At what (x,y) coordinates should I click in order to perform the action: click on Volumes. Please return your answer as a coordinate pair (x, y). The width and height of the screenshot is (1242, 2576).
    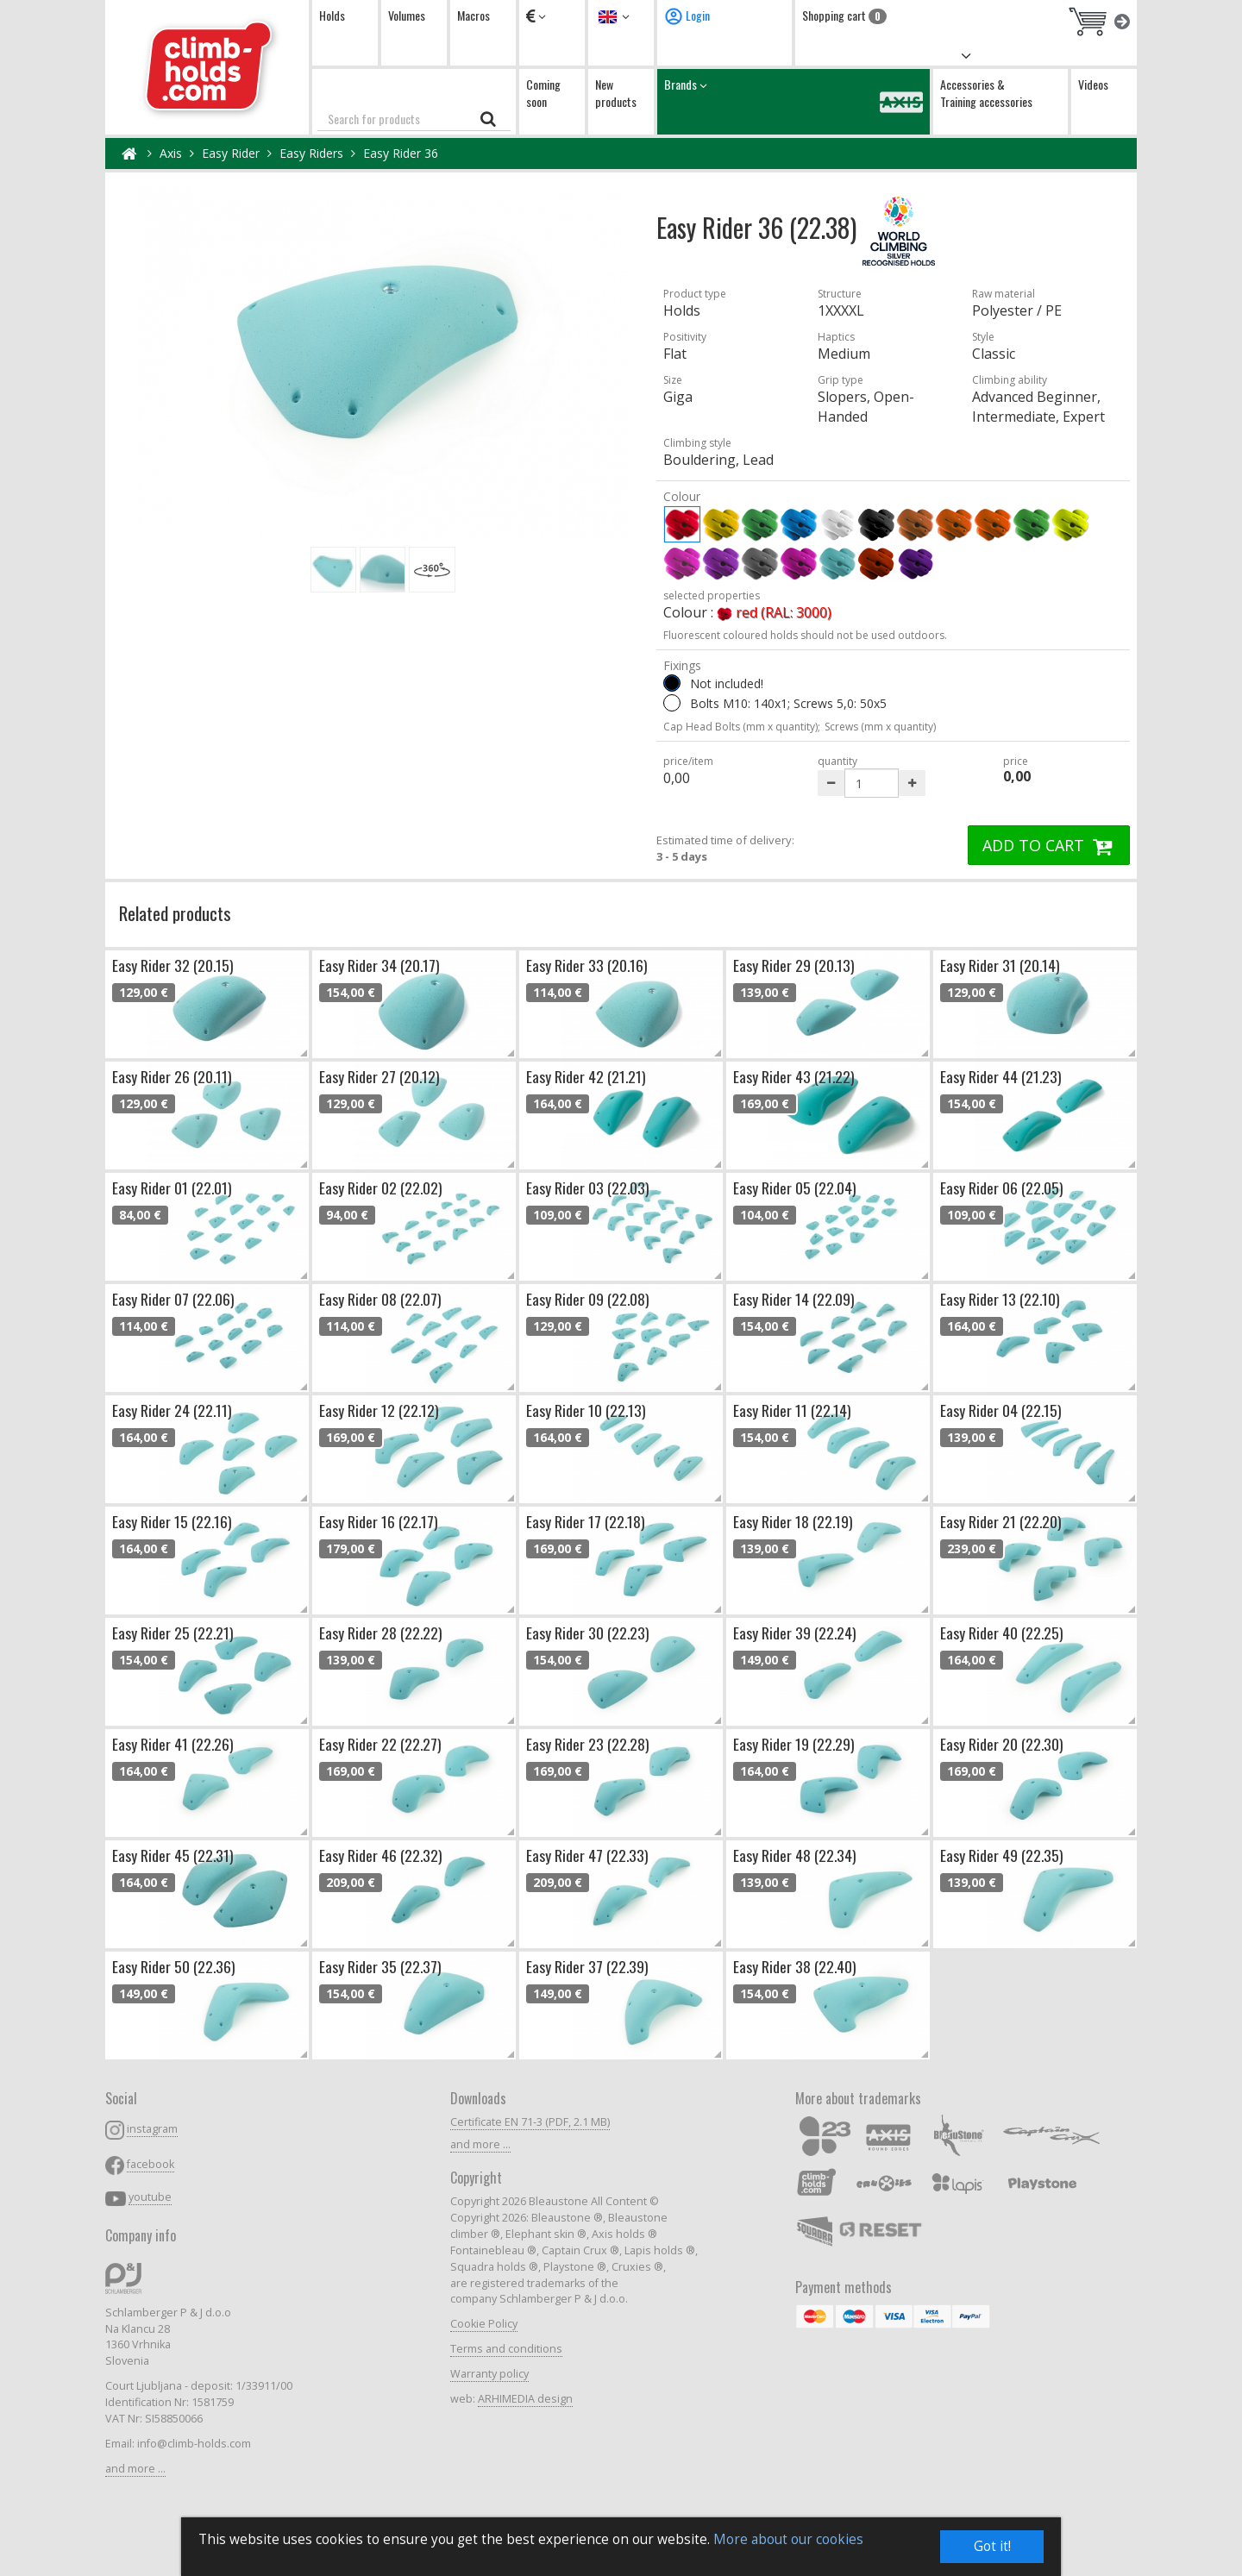
    Looking at the image, I should click on (406, 15).